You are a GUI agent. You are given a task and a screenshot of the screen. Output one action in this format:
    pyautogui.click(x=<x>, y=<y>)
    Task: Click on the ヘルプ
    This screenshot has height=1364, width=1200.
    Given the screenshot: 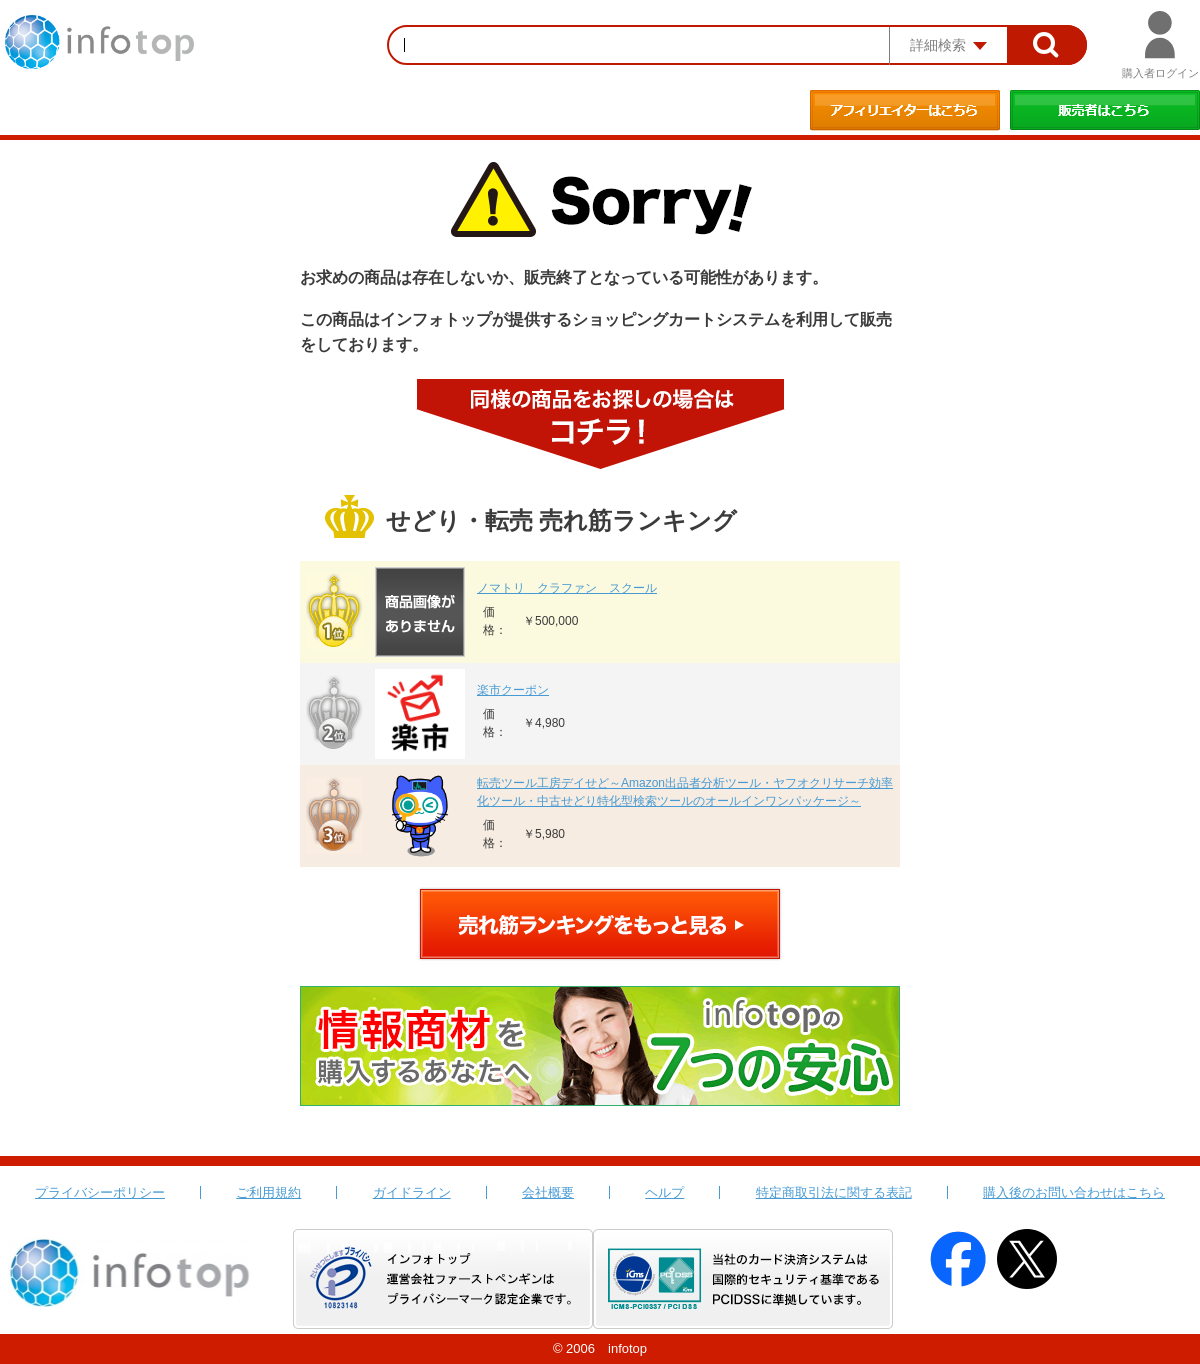 What is the action you would take?
    pyautogui.click(x=664, y=1192)
    